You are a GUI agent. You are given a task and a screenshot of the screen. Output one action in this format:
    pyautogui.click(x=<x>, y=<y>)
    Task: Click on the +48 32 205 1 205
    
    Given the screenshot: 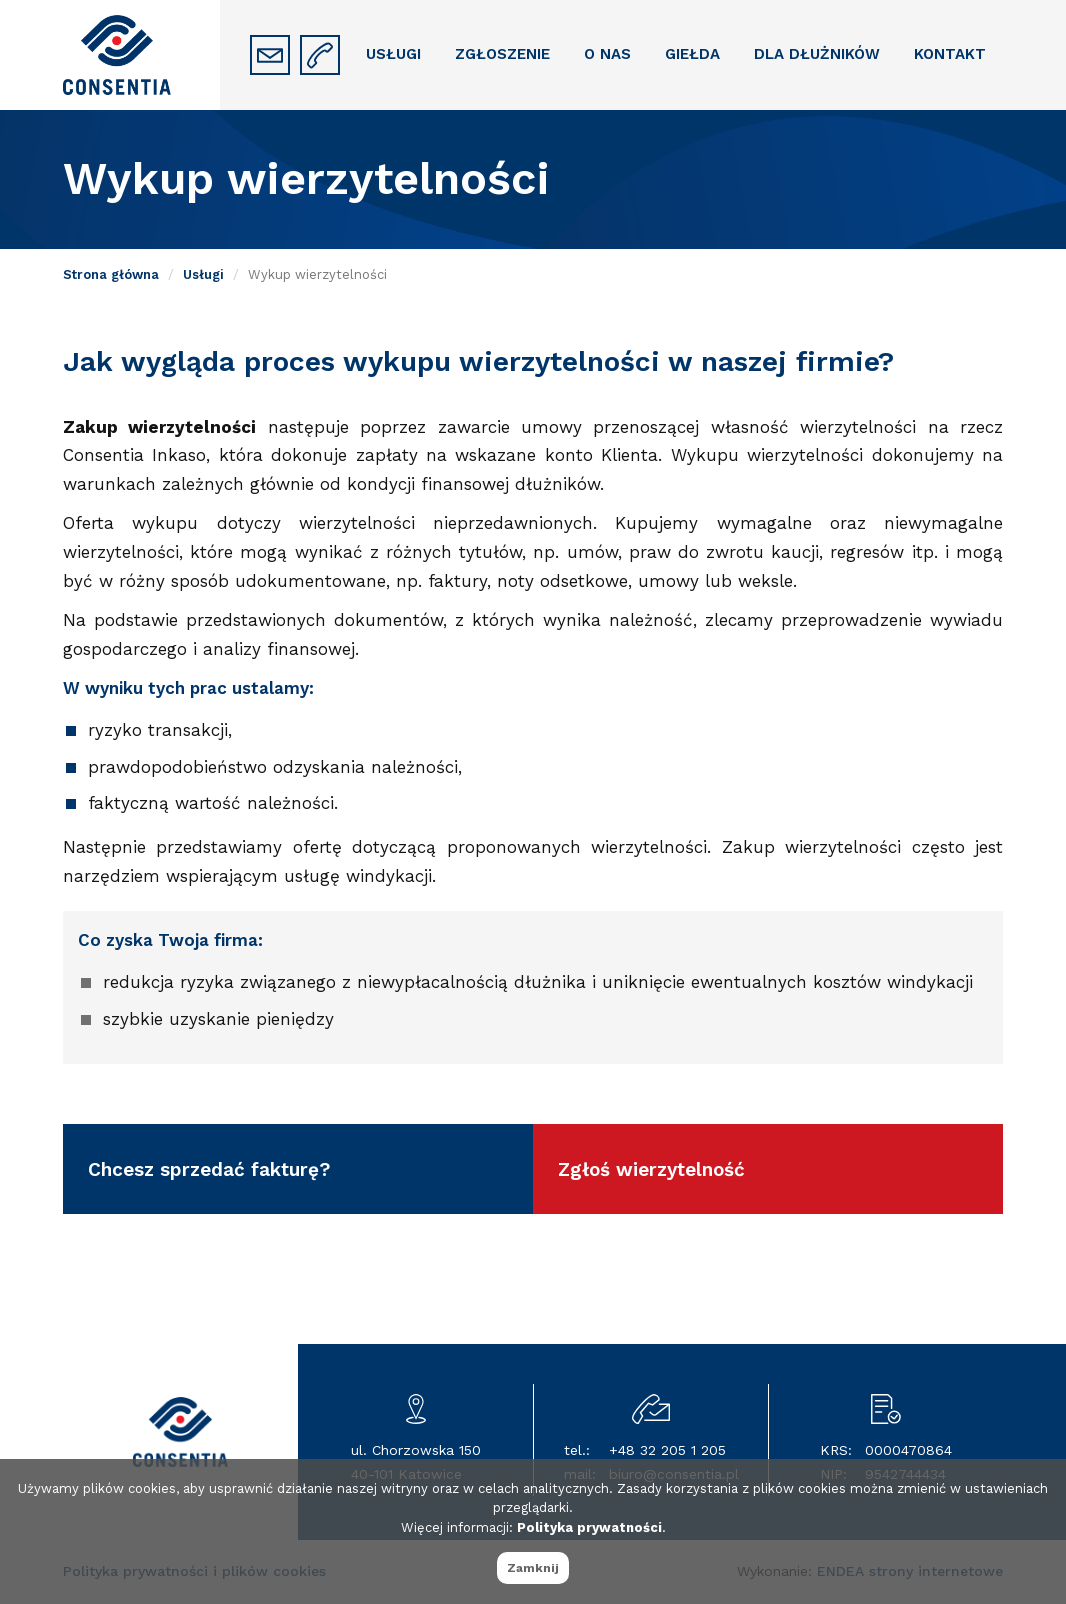 What is the action you would take?
    pyautogui.click(x=667, y=1450)
    